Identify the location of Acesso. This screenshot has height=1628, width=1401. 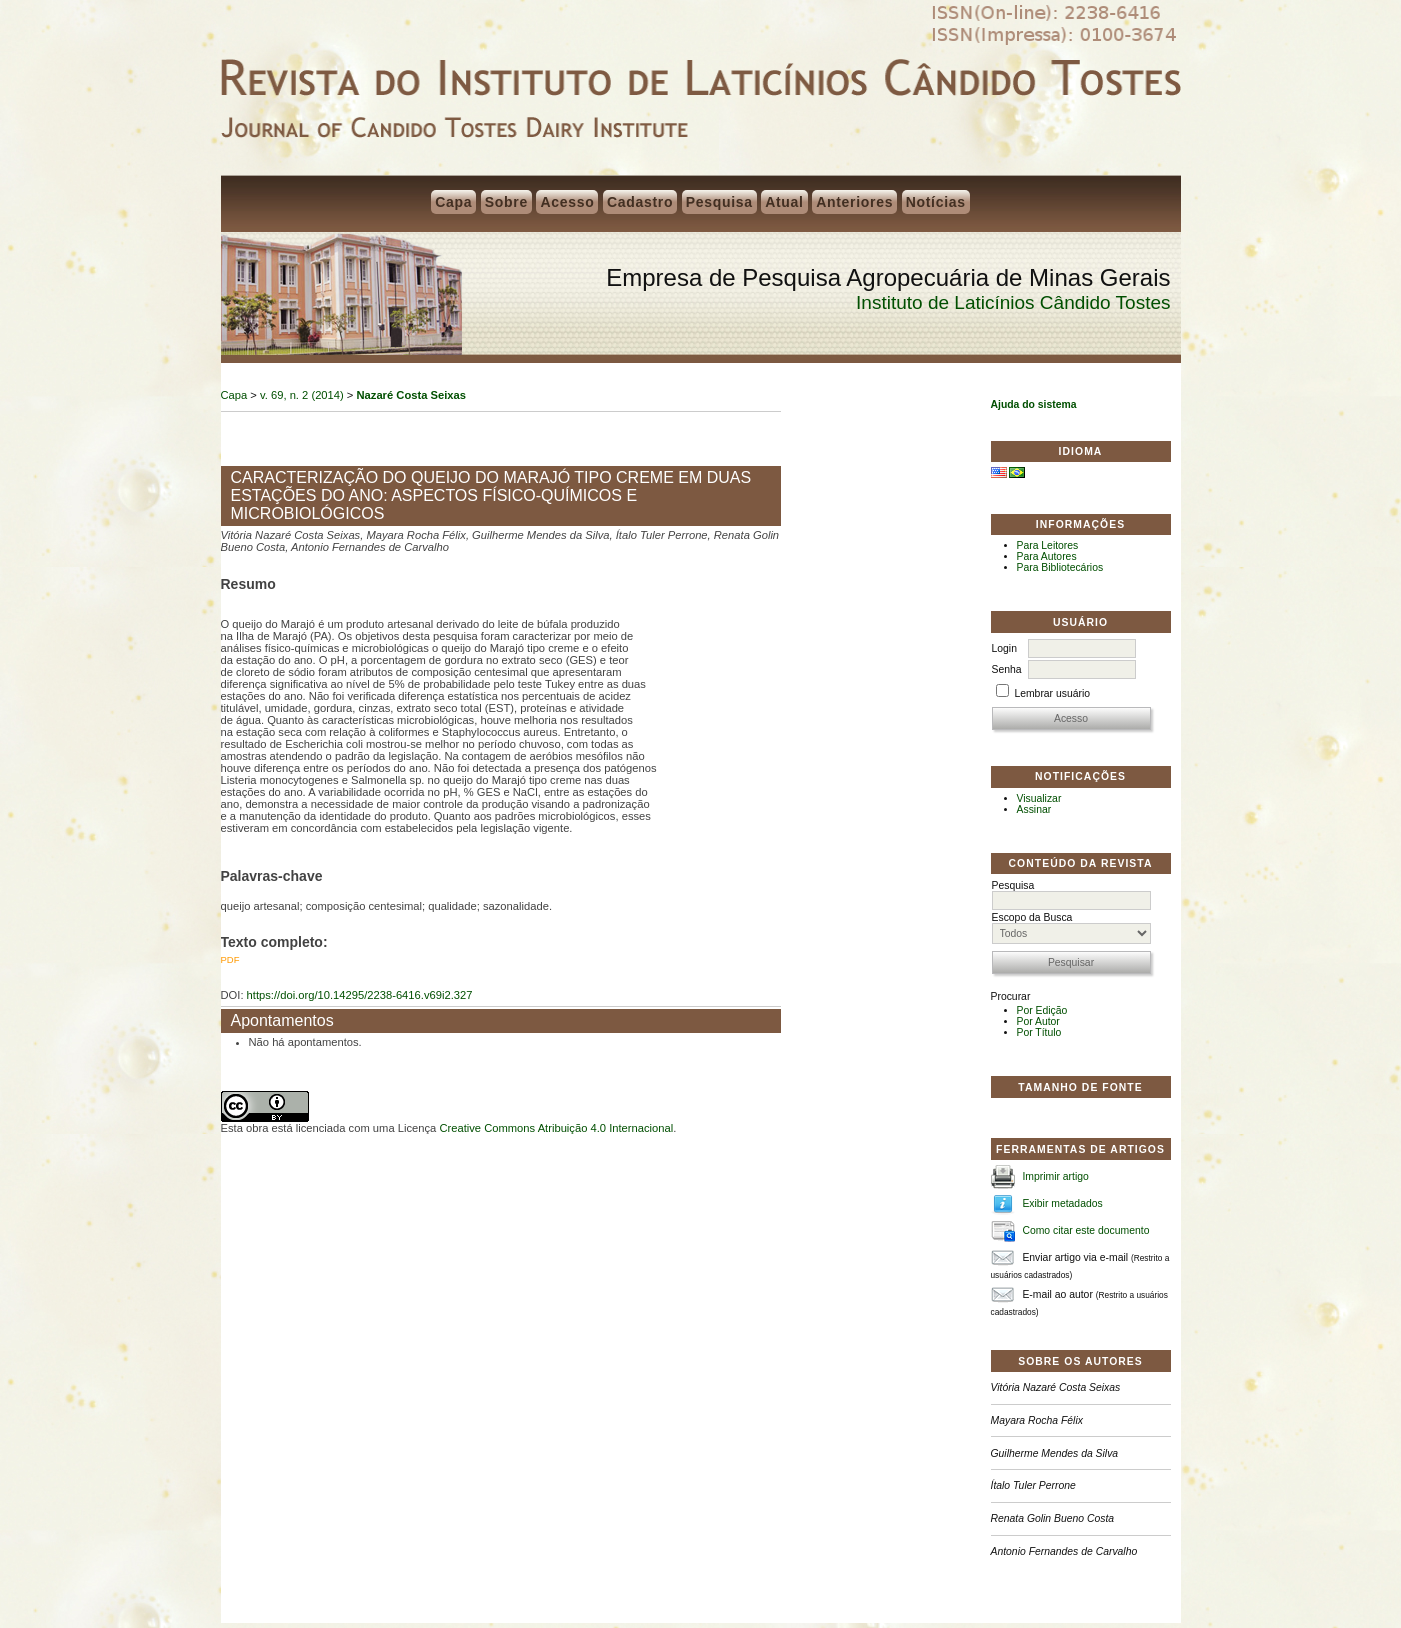
(567, 202).